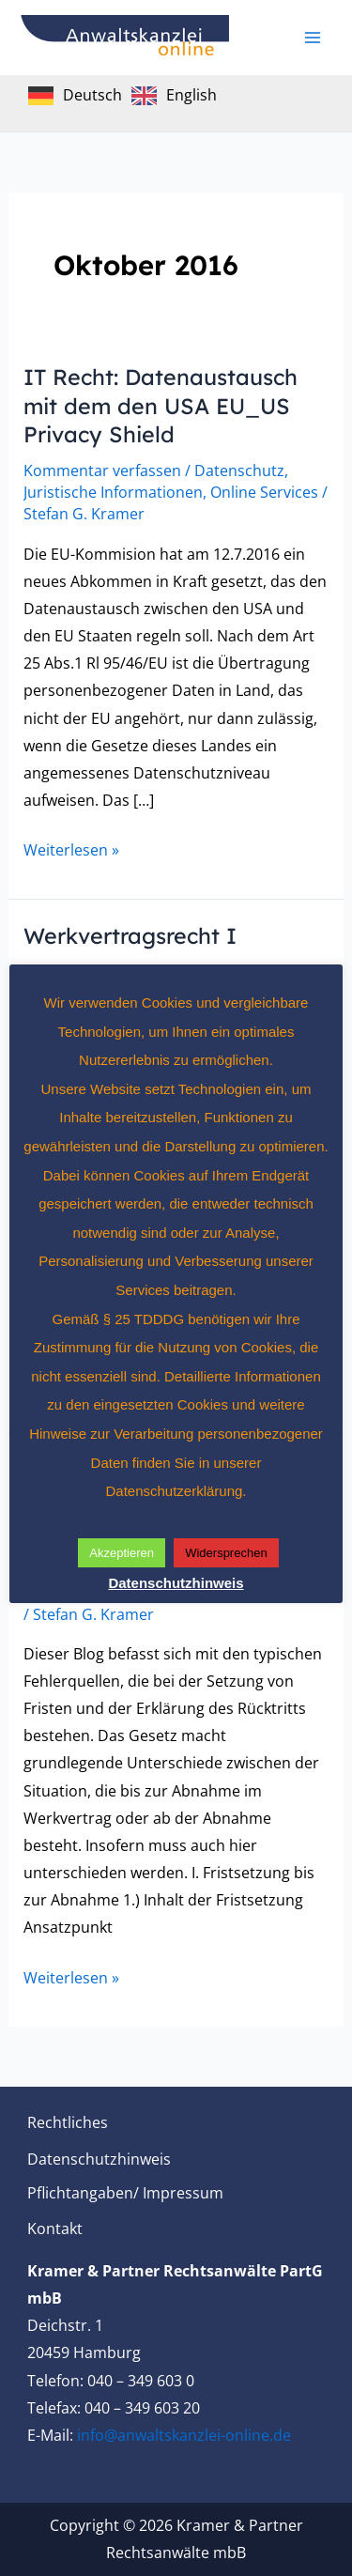 This screenshot has width=352, height=2576. Describe the element at coordinates (102, 470) in the screenshot. I see `Kommentar verfassen` at that location.